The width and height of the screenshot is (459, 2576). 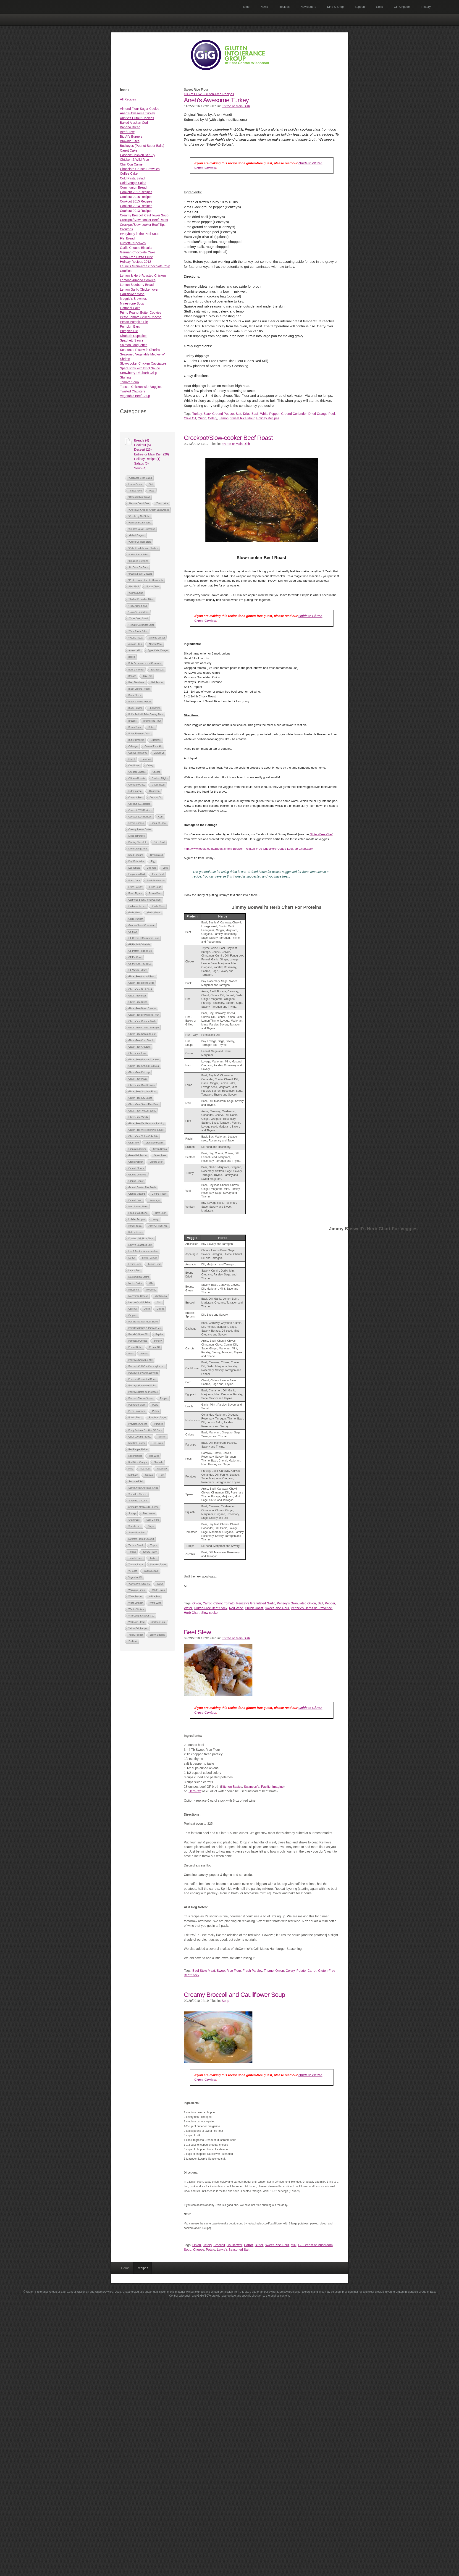 I want to click on Water, so click(x=152, y=490).